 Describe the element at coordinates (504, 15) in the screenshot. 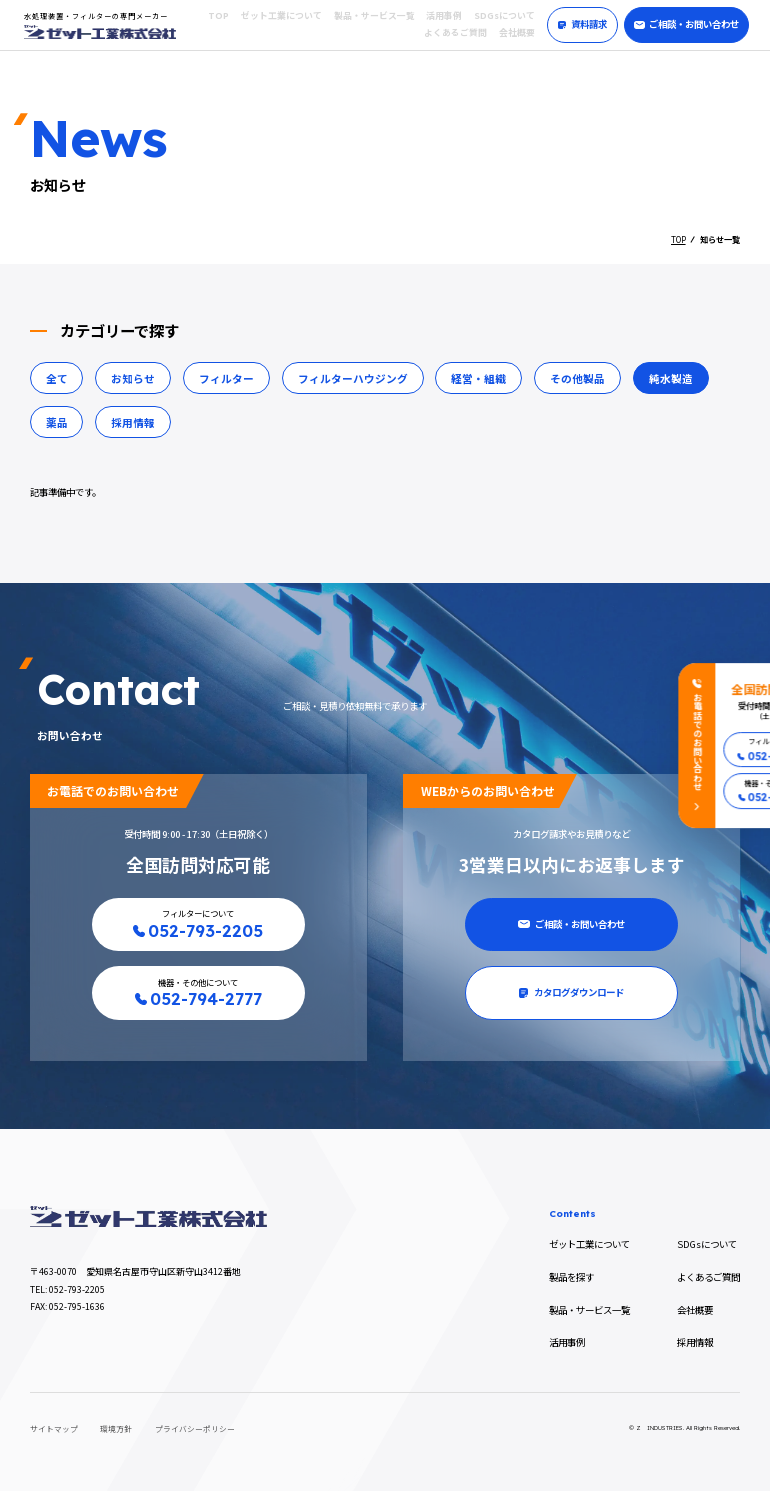

I see `SDGsについて` at that location.